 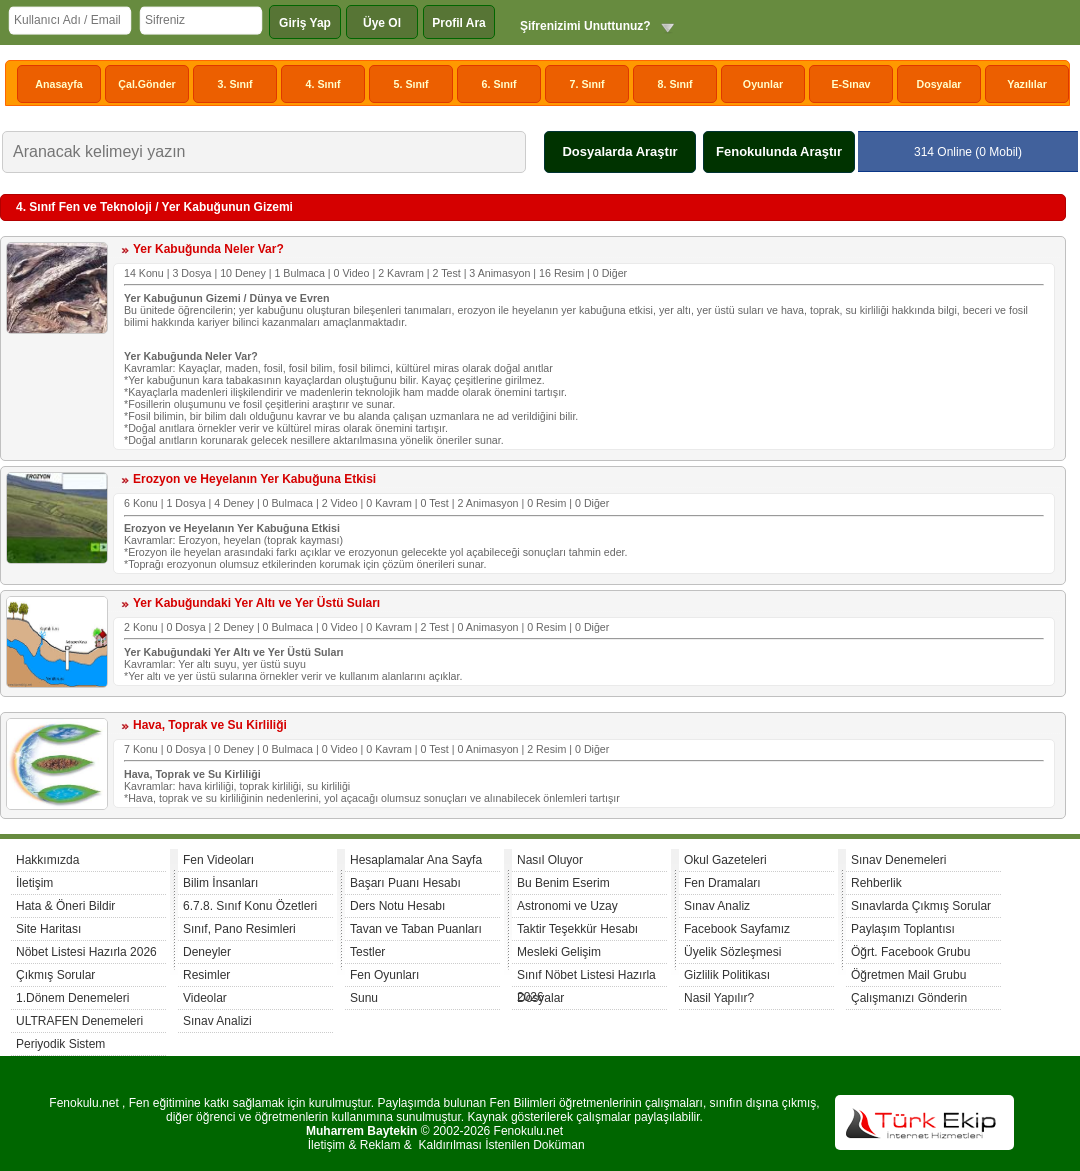 What do you see at coordinates (719, 998) in the screenshot?
I see `Nasil Yapılır?` at bounding box center [719, 998].